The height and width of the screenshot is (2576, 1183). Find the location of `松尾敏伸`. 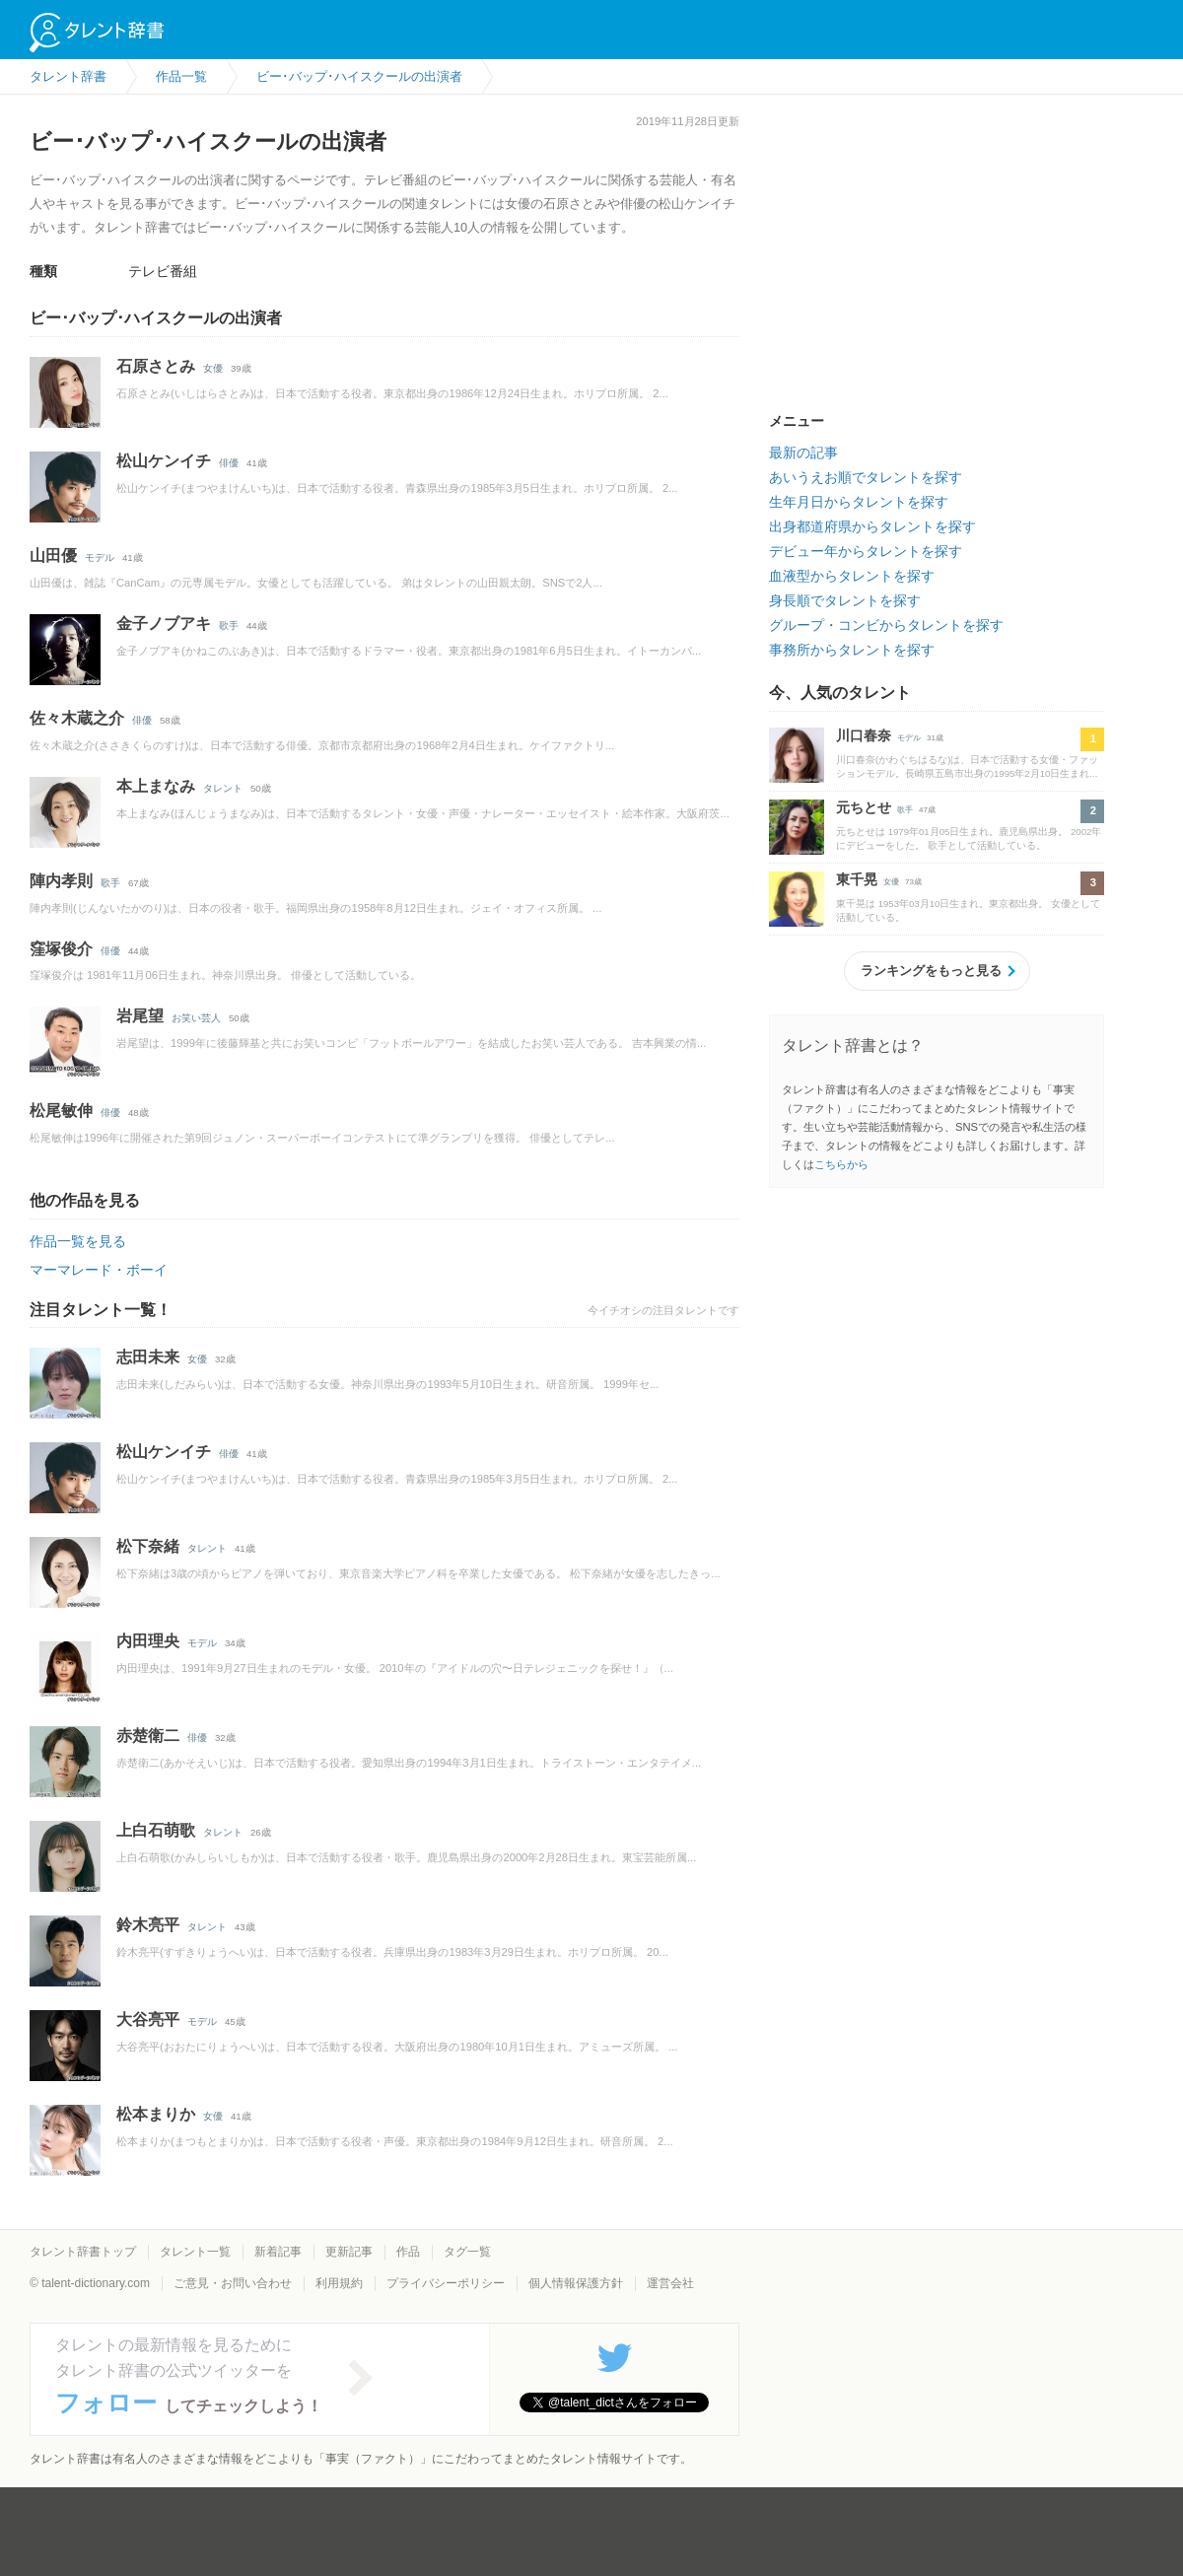

松尾敏伸 is located at coordinates (61, 1110).